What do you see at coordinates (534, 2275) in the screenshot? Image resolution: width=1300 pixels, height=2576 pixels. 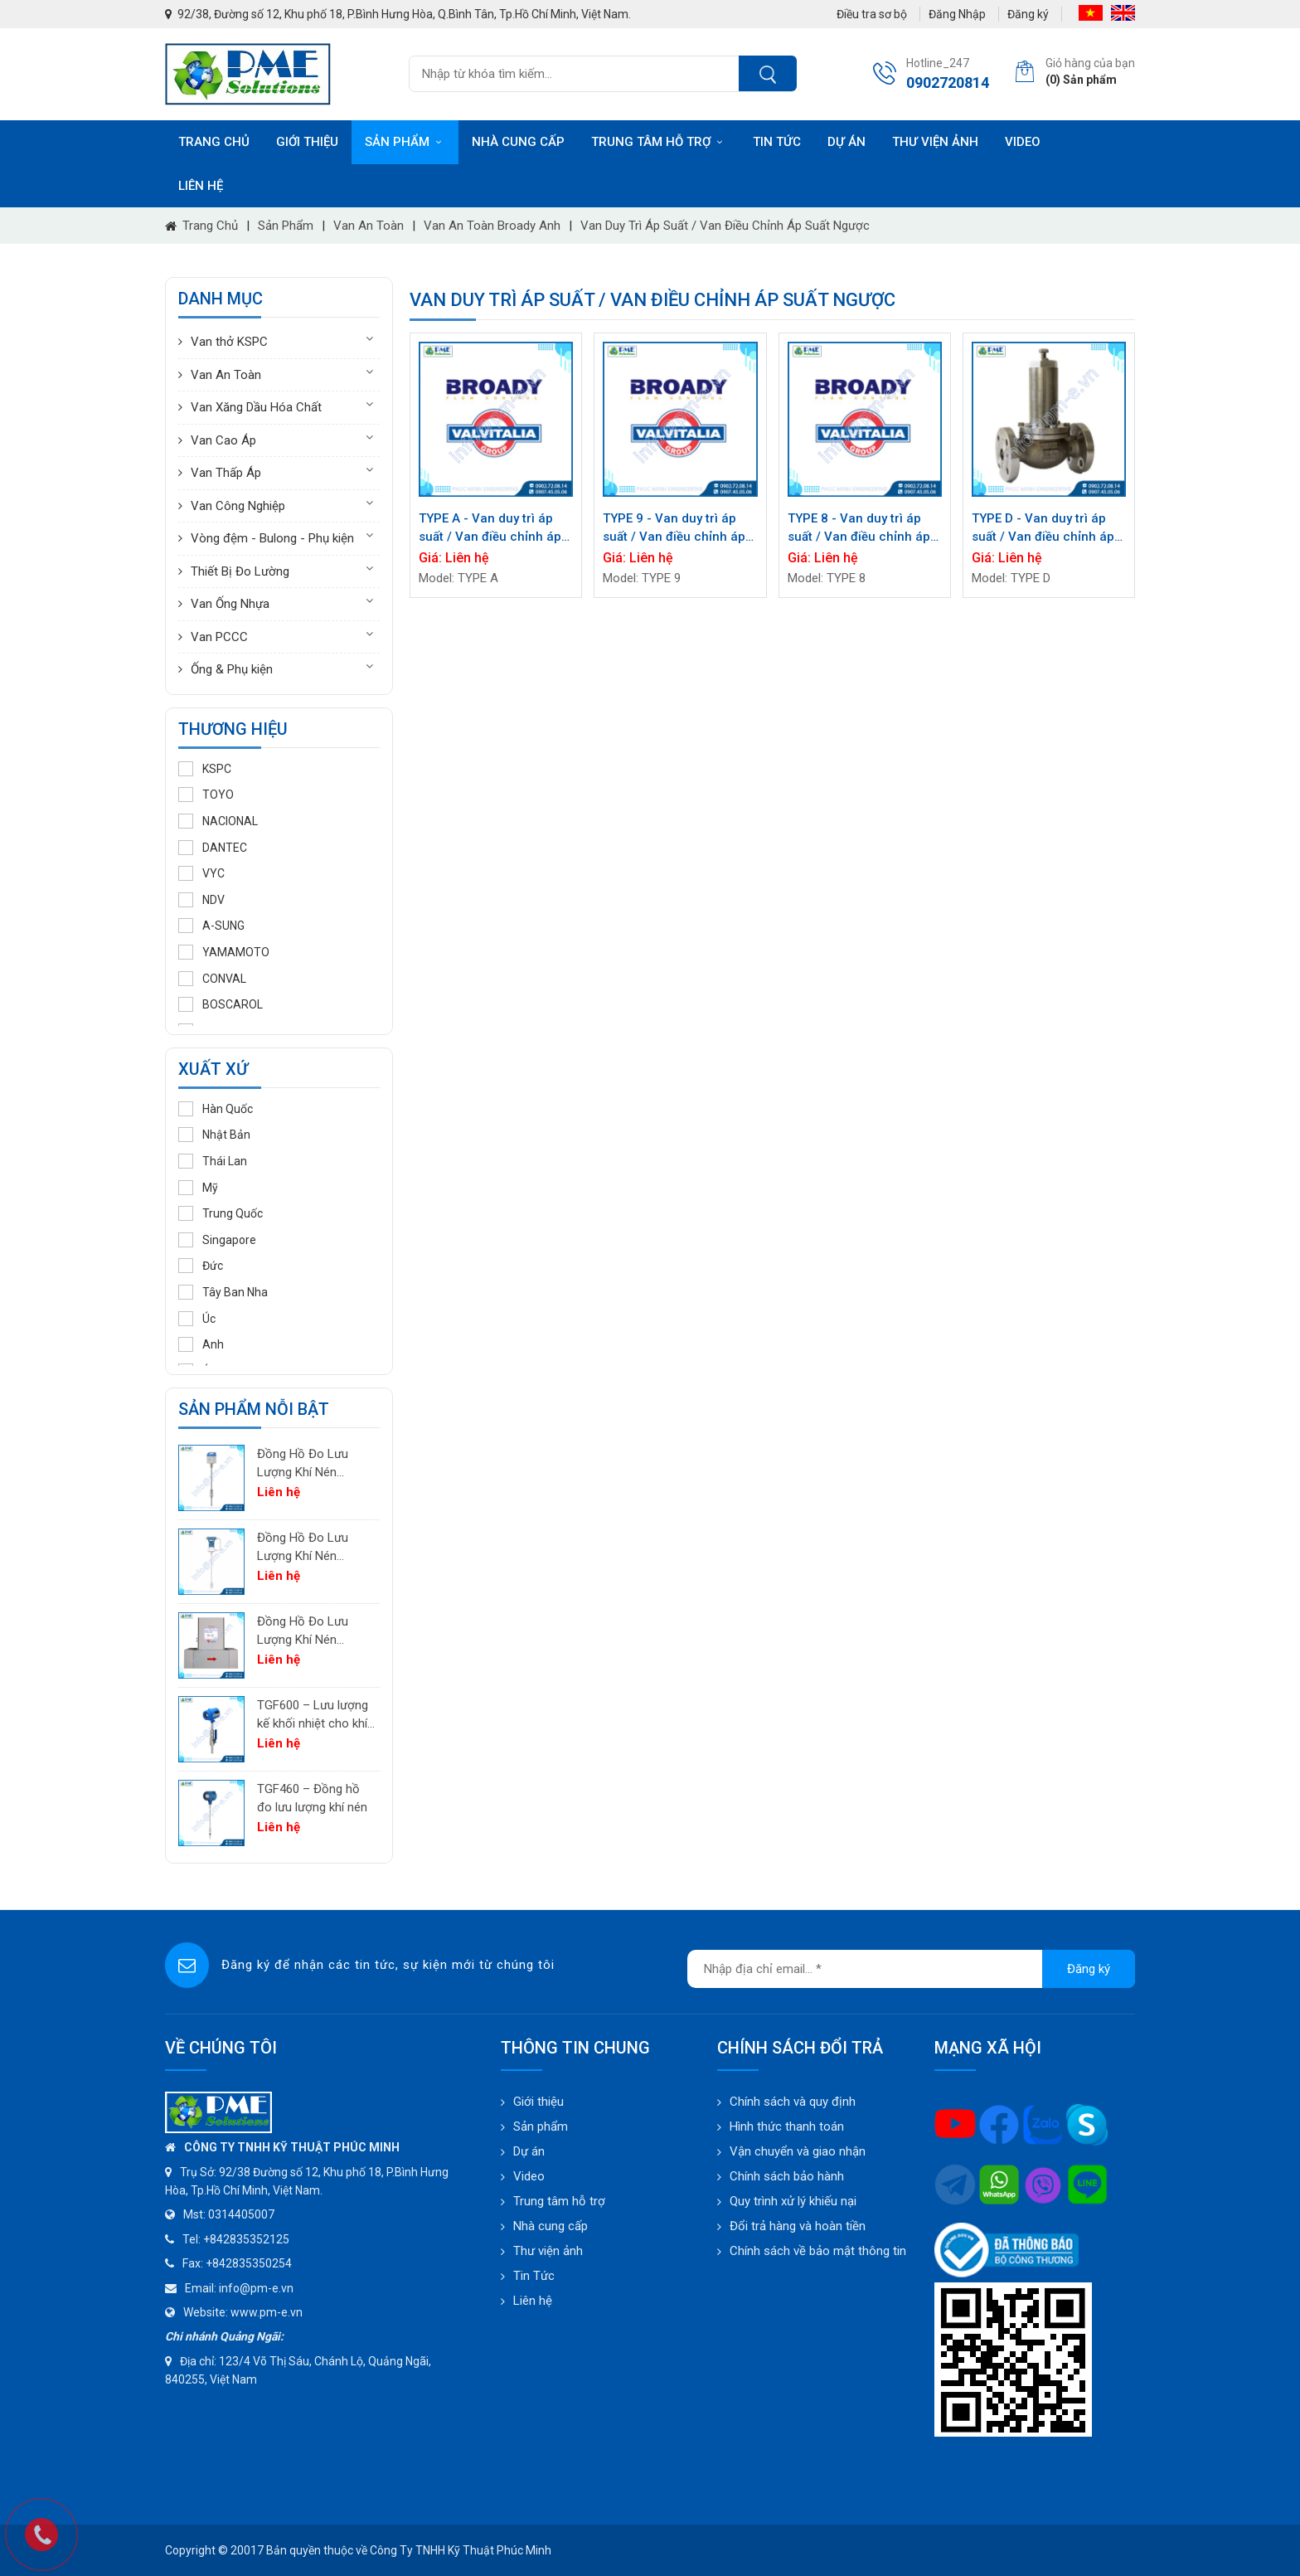 I see `Tin Tức` at bounding box center [534, 2275].